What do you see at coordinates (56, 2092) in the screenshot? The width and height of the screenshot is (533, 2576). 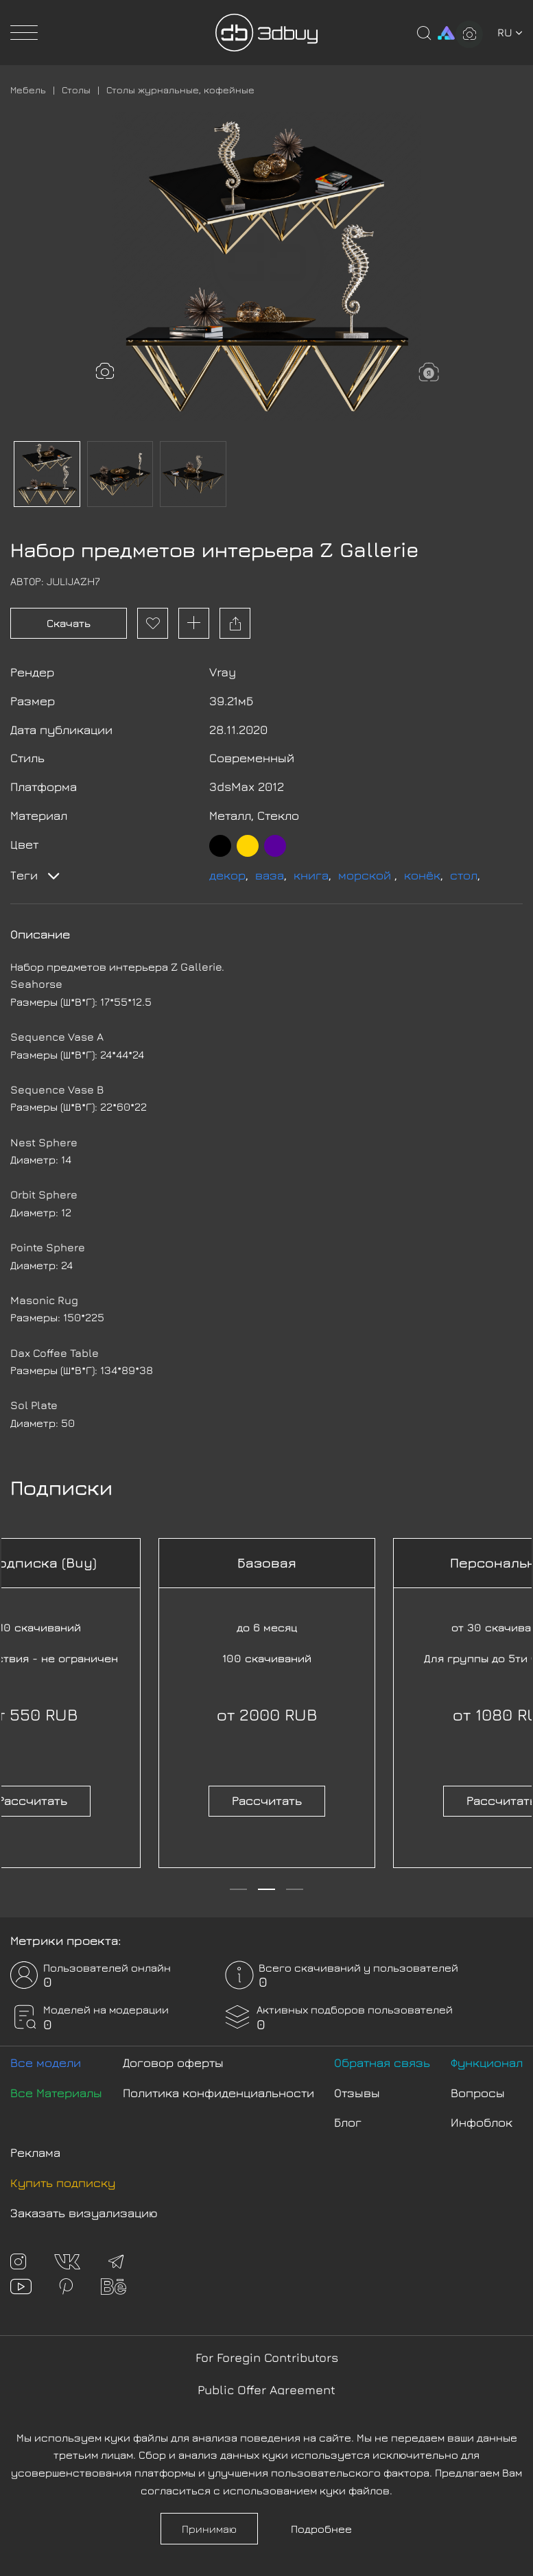 I see `Все Материалы` at bounding box center [56, 2092].